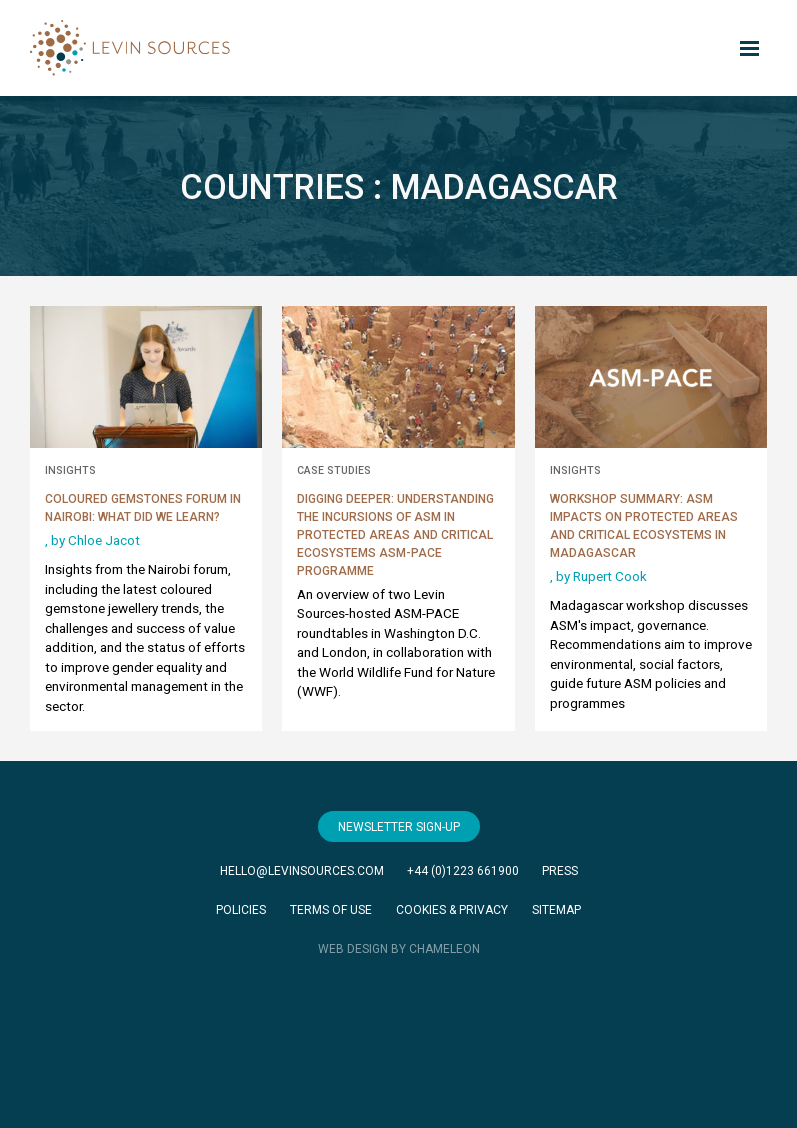 The height and width of the screenshot is (1128, 797). I want to click on Terms of Use, so click(331, 910).